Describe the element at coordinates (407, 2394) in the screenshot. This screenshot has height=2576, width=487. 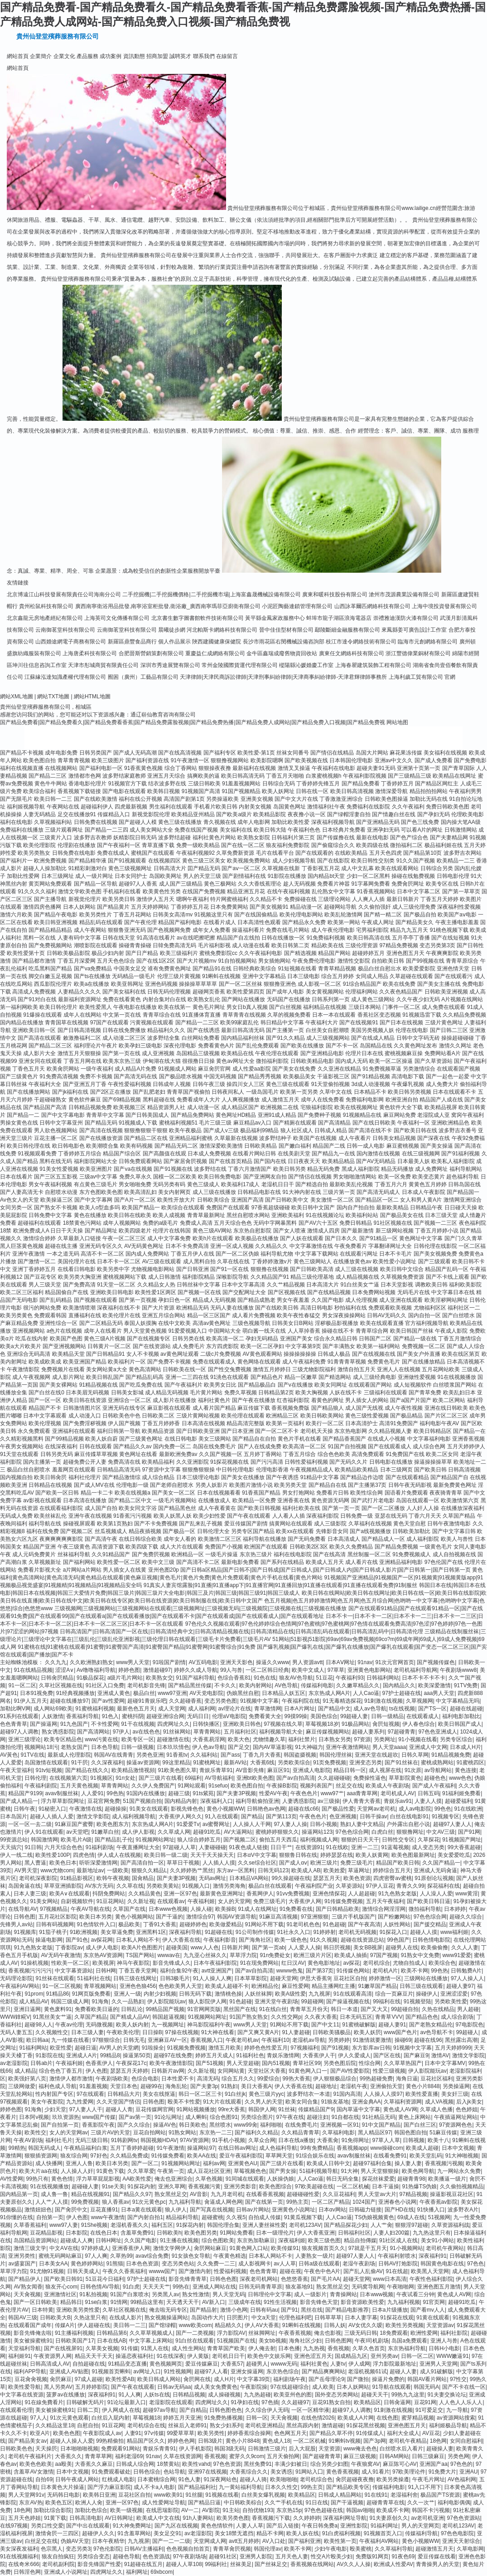
I see `99热九九这里` at that location.